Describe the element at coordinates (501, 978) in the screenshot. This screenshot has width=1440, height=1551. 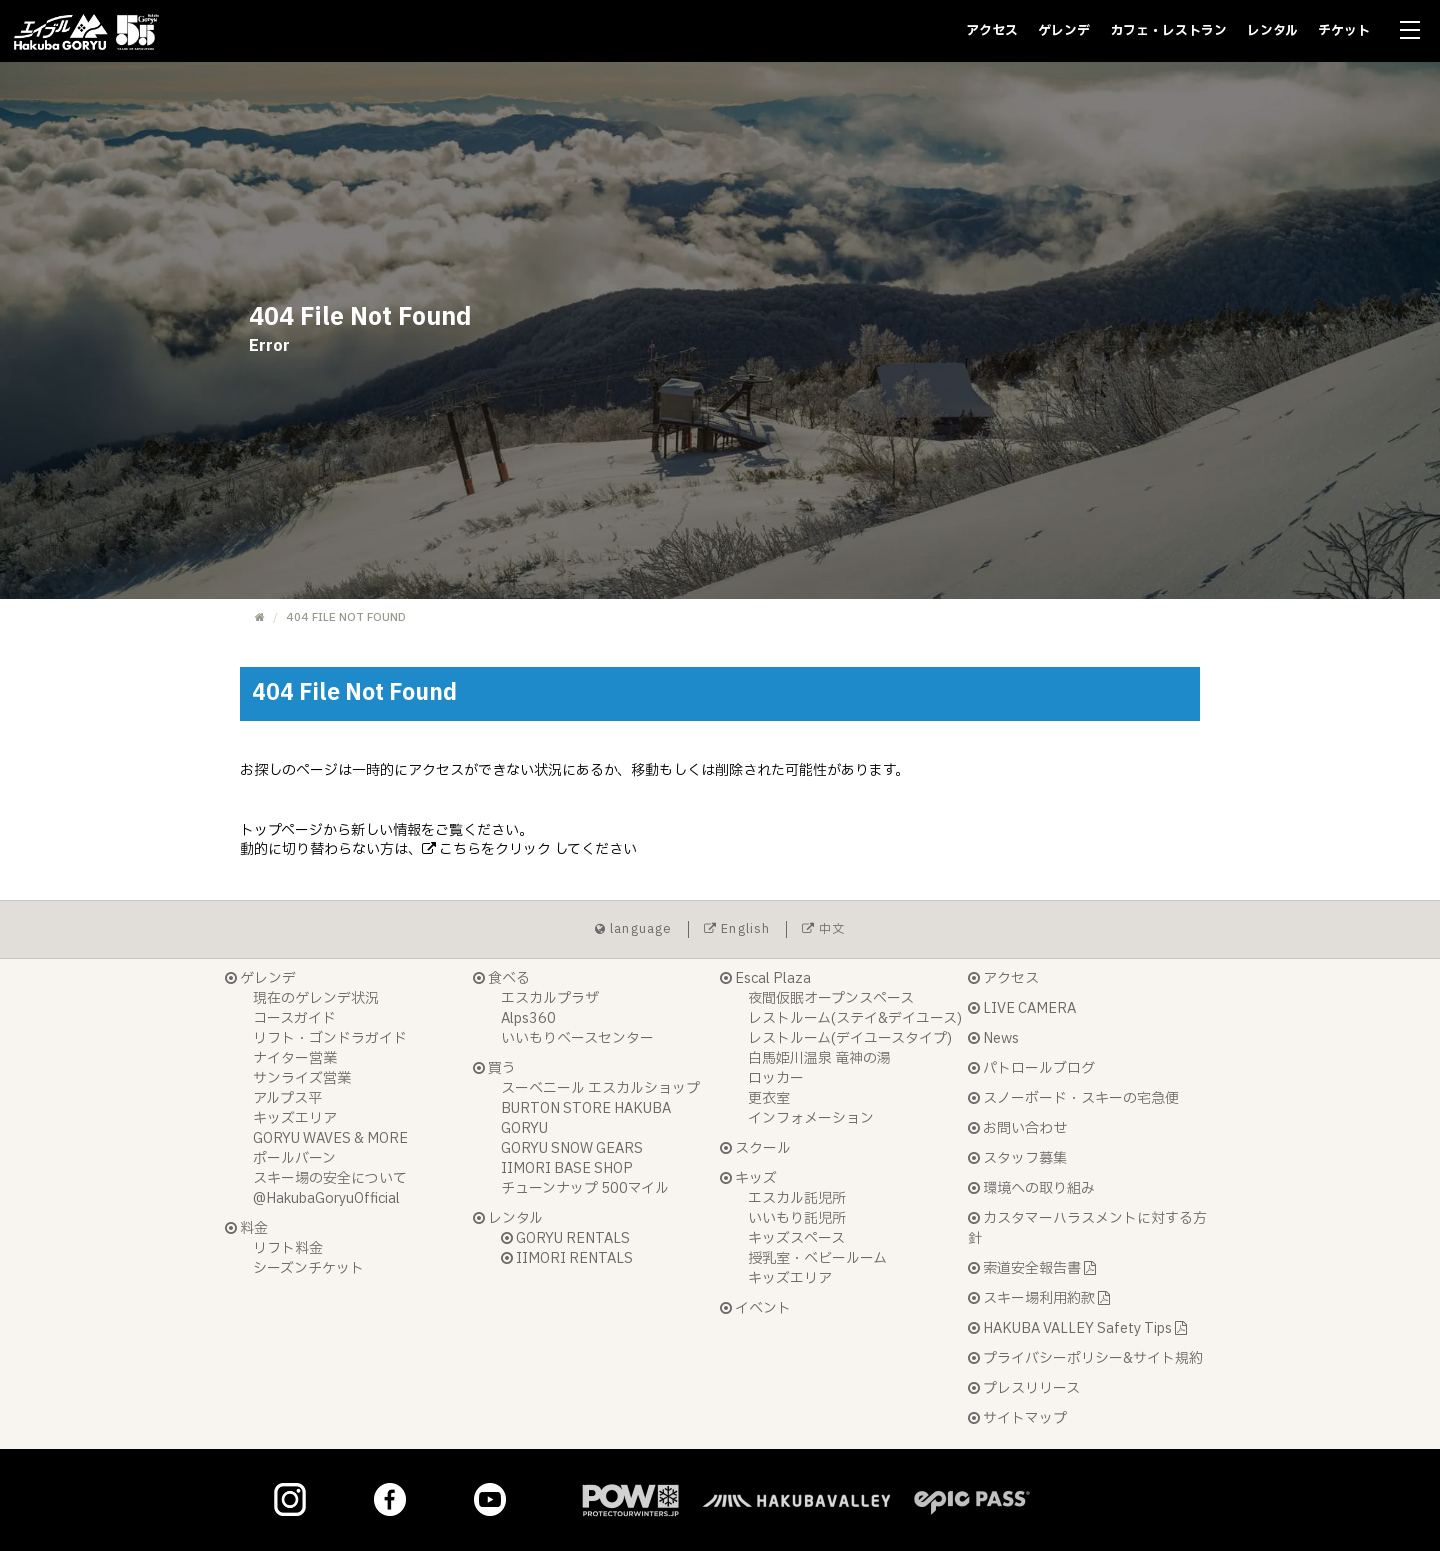
I see `食べる` at that location.